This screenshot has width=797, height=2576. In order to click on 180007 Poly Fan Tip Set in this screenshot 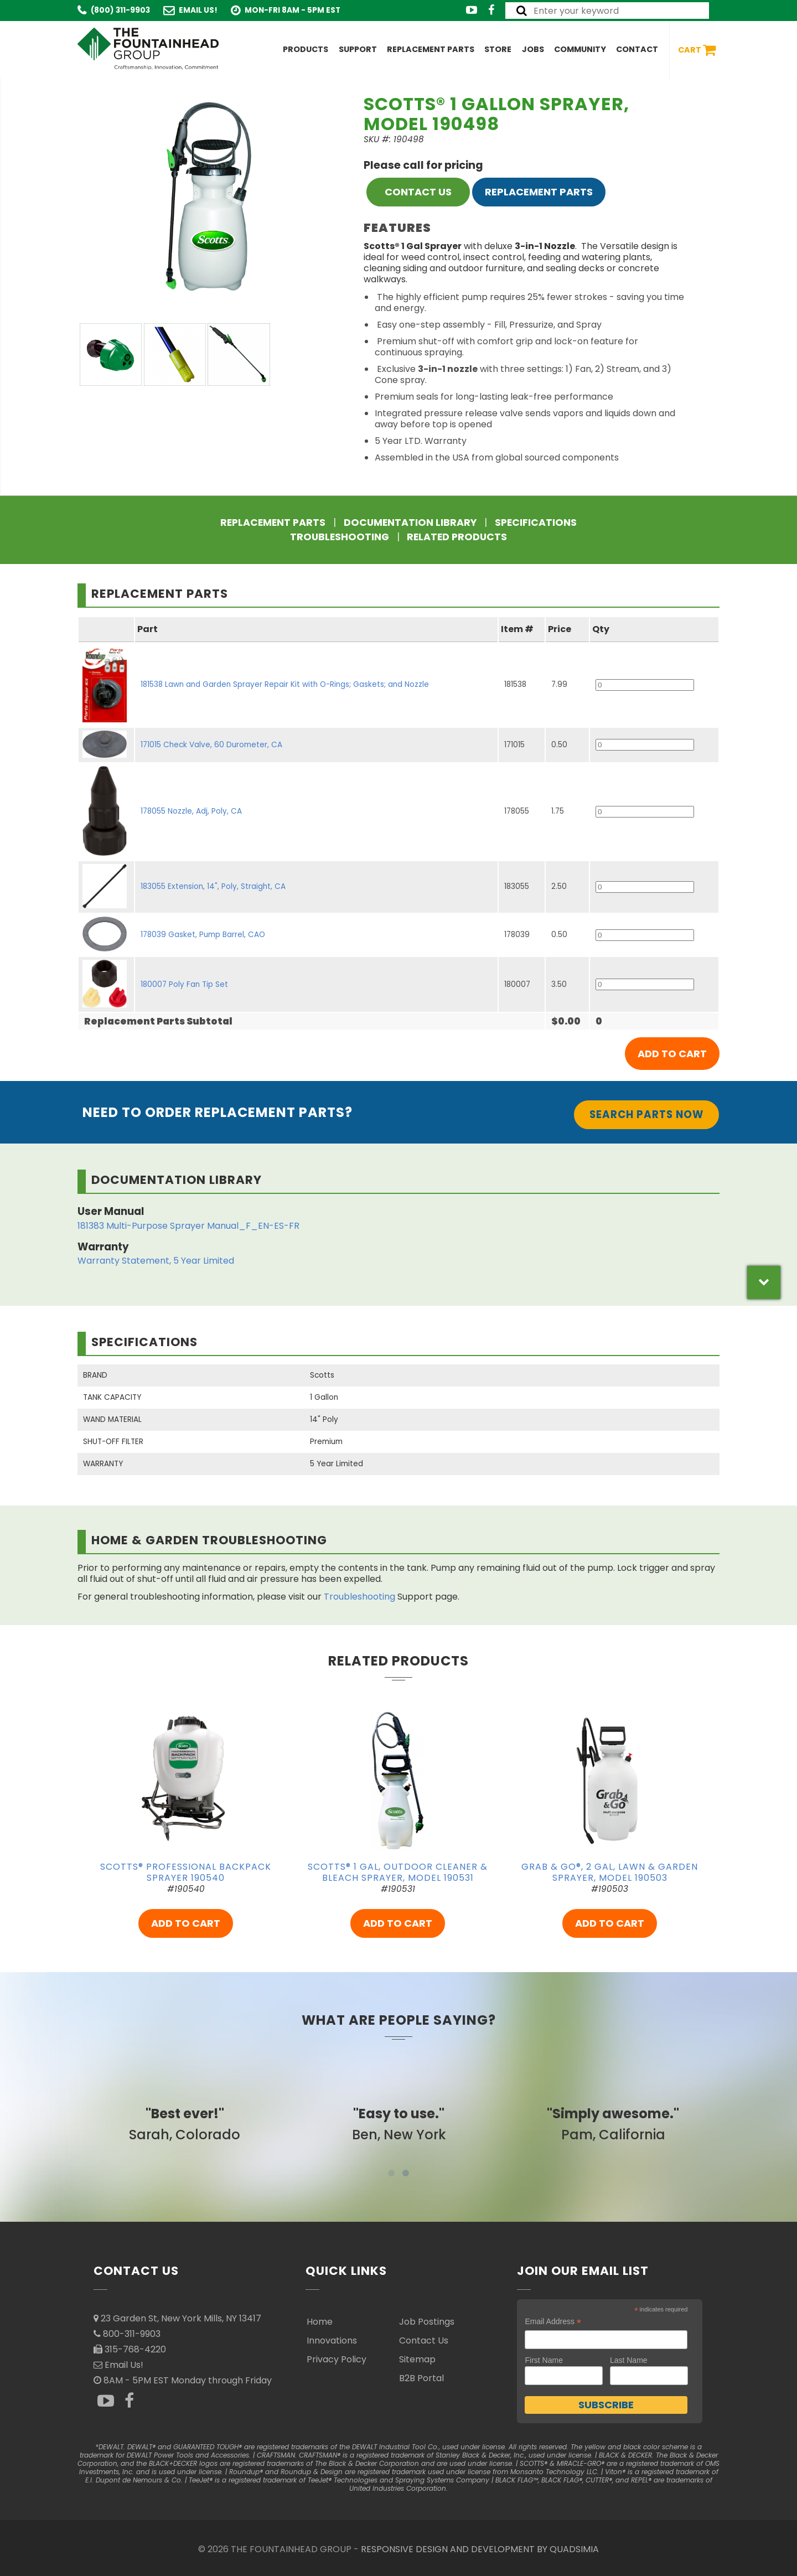, I will do `click(184, 984)`.